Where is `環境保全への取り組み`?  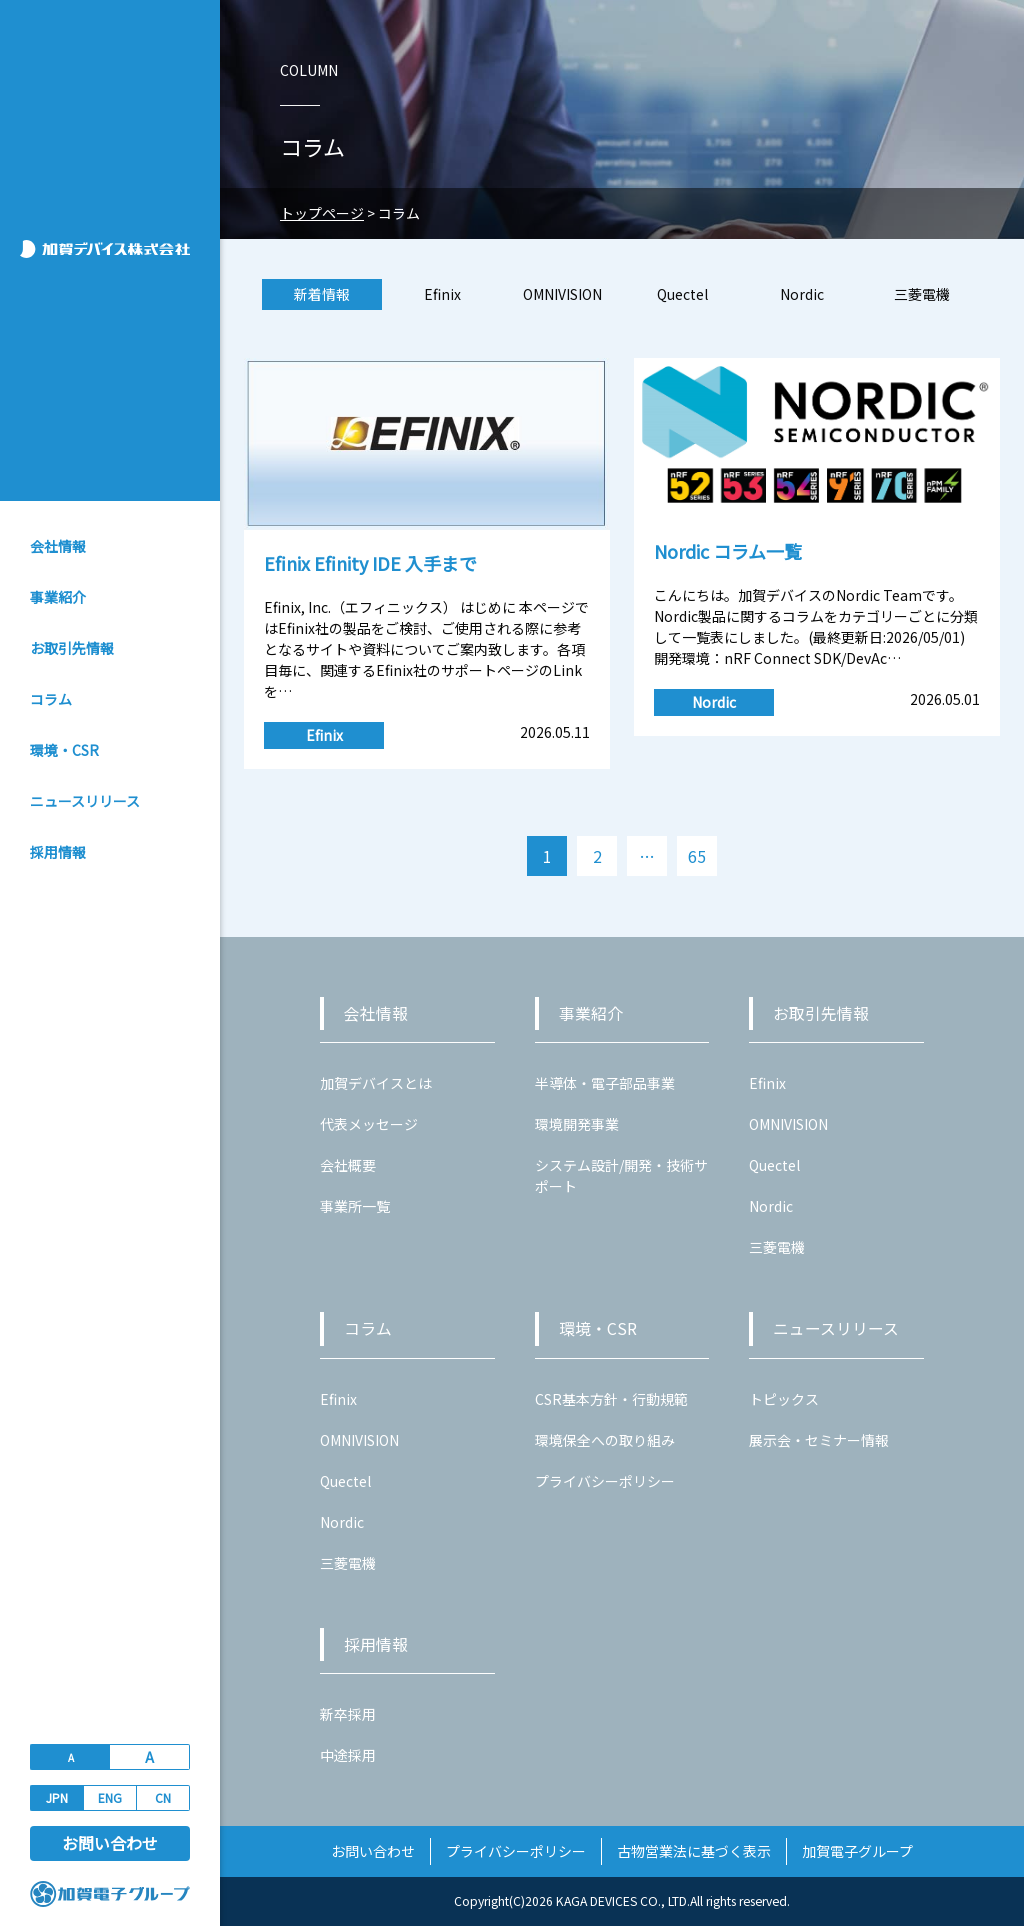 環境保全への取り組み is located at coordinates (605, 1440).